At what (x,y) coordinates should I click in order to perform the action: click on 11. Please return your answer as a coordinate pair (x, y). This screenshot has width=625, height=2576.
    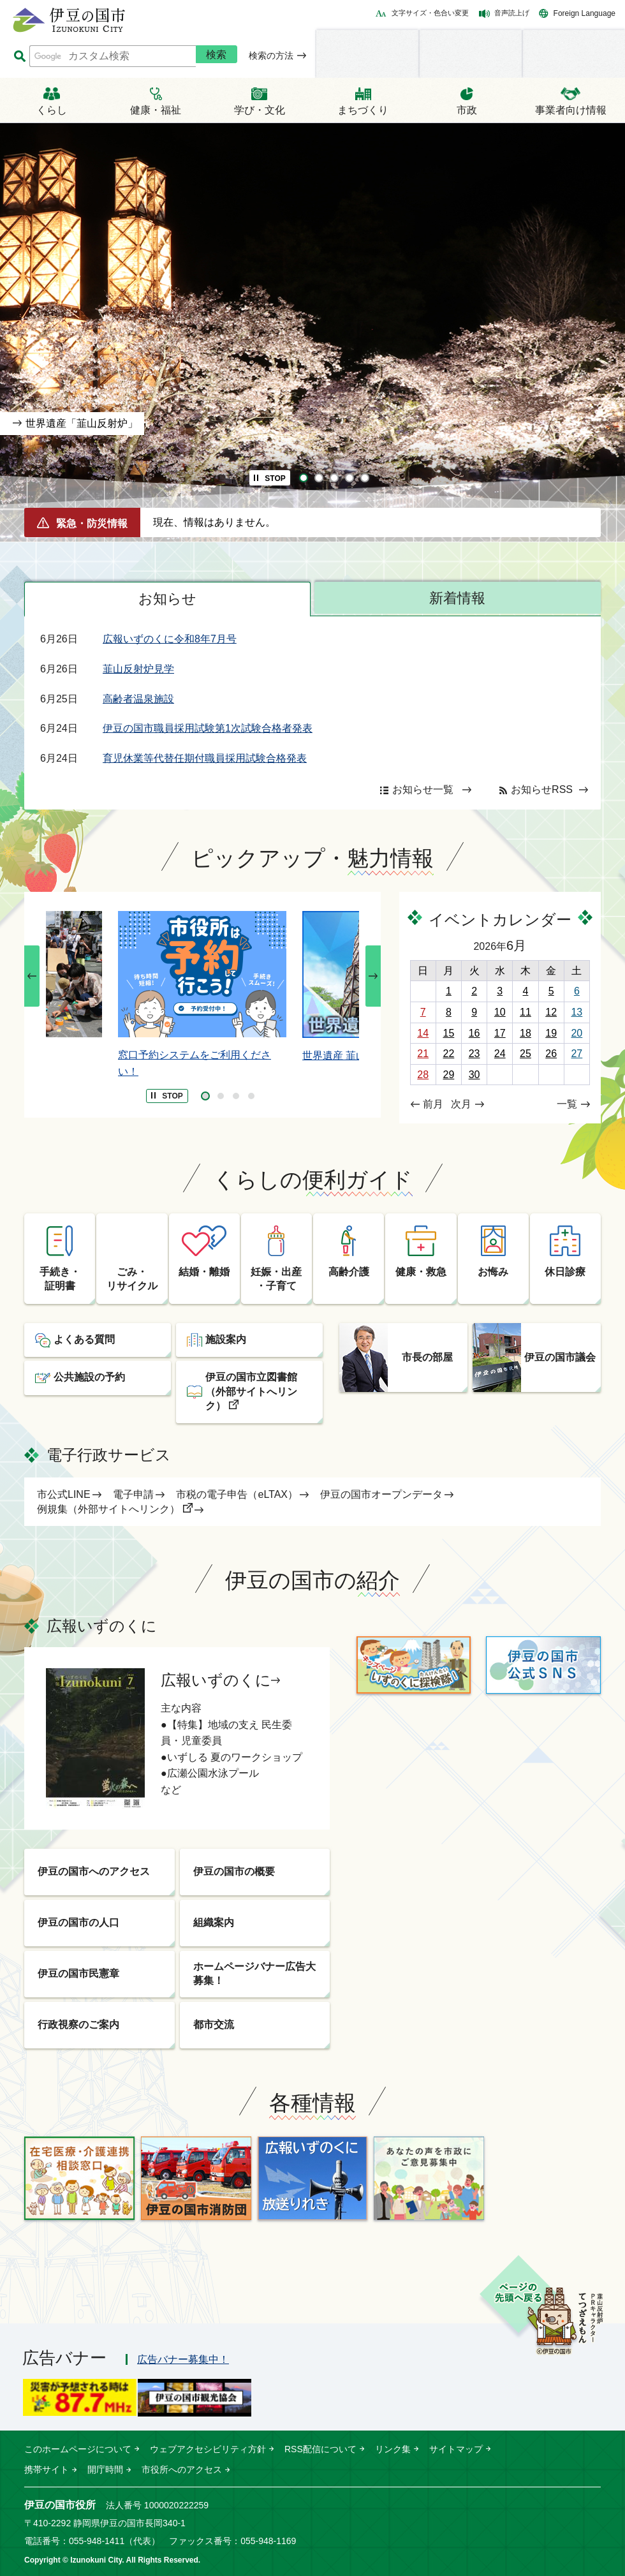
    Looking at the image, I should click on (525, 1012).